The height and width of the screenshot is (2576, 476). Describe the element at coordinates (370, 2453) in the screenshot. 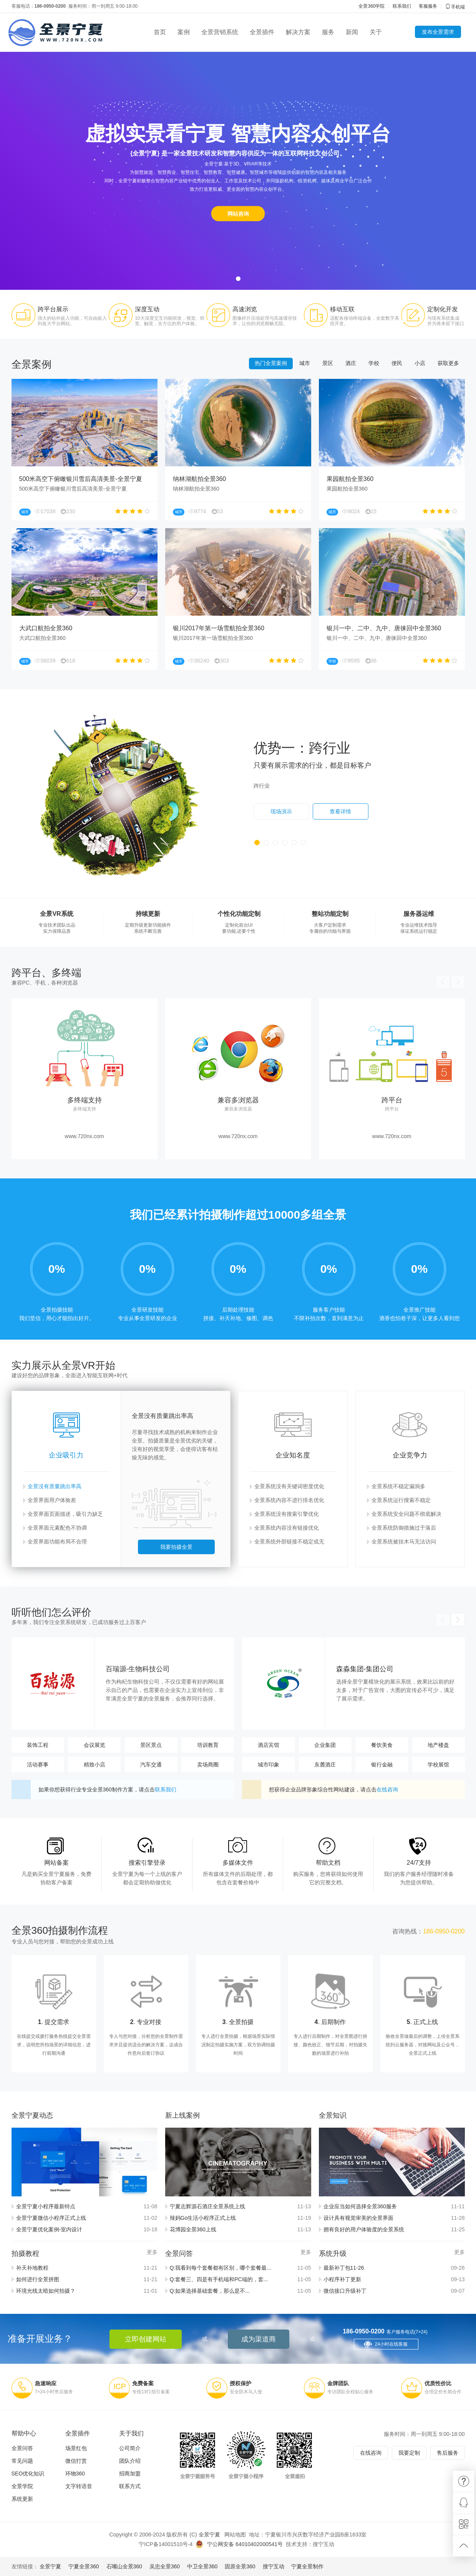

I see `在线咨询` at that location.